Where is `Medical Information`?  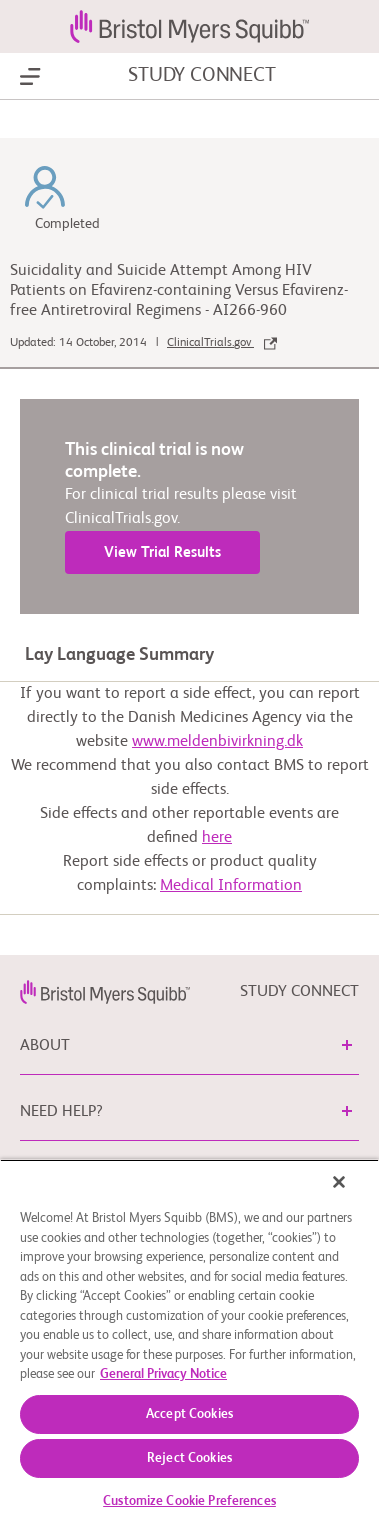 Medical Information is located at coordinates (231, 886).